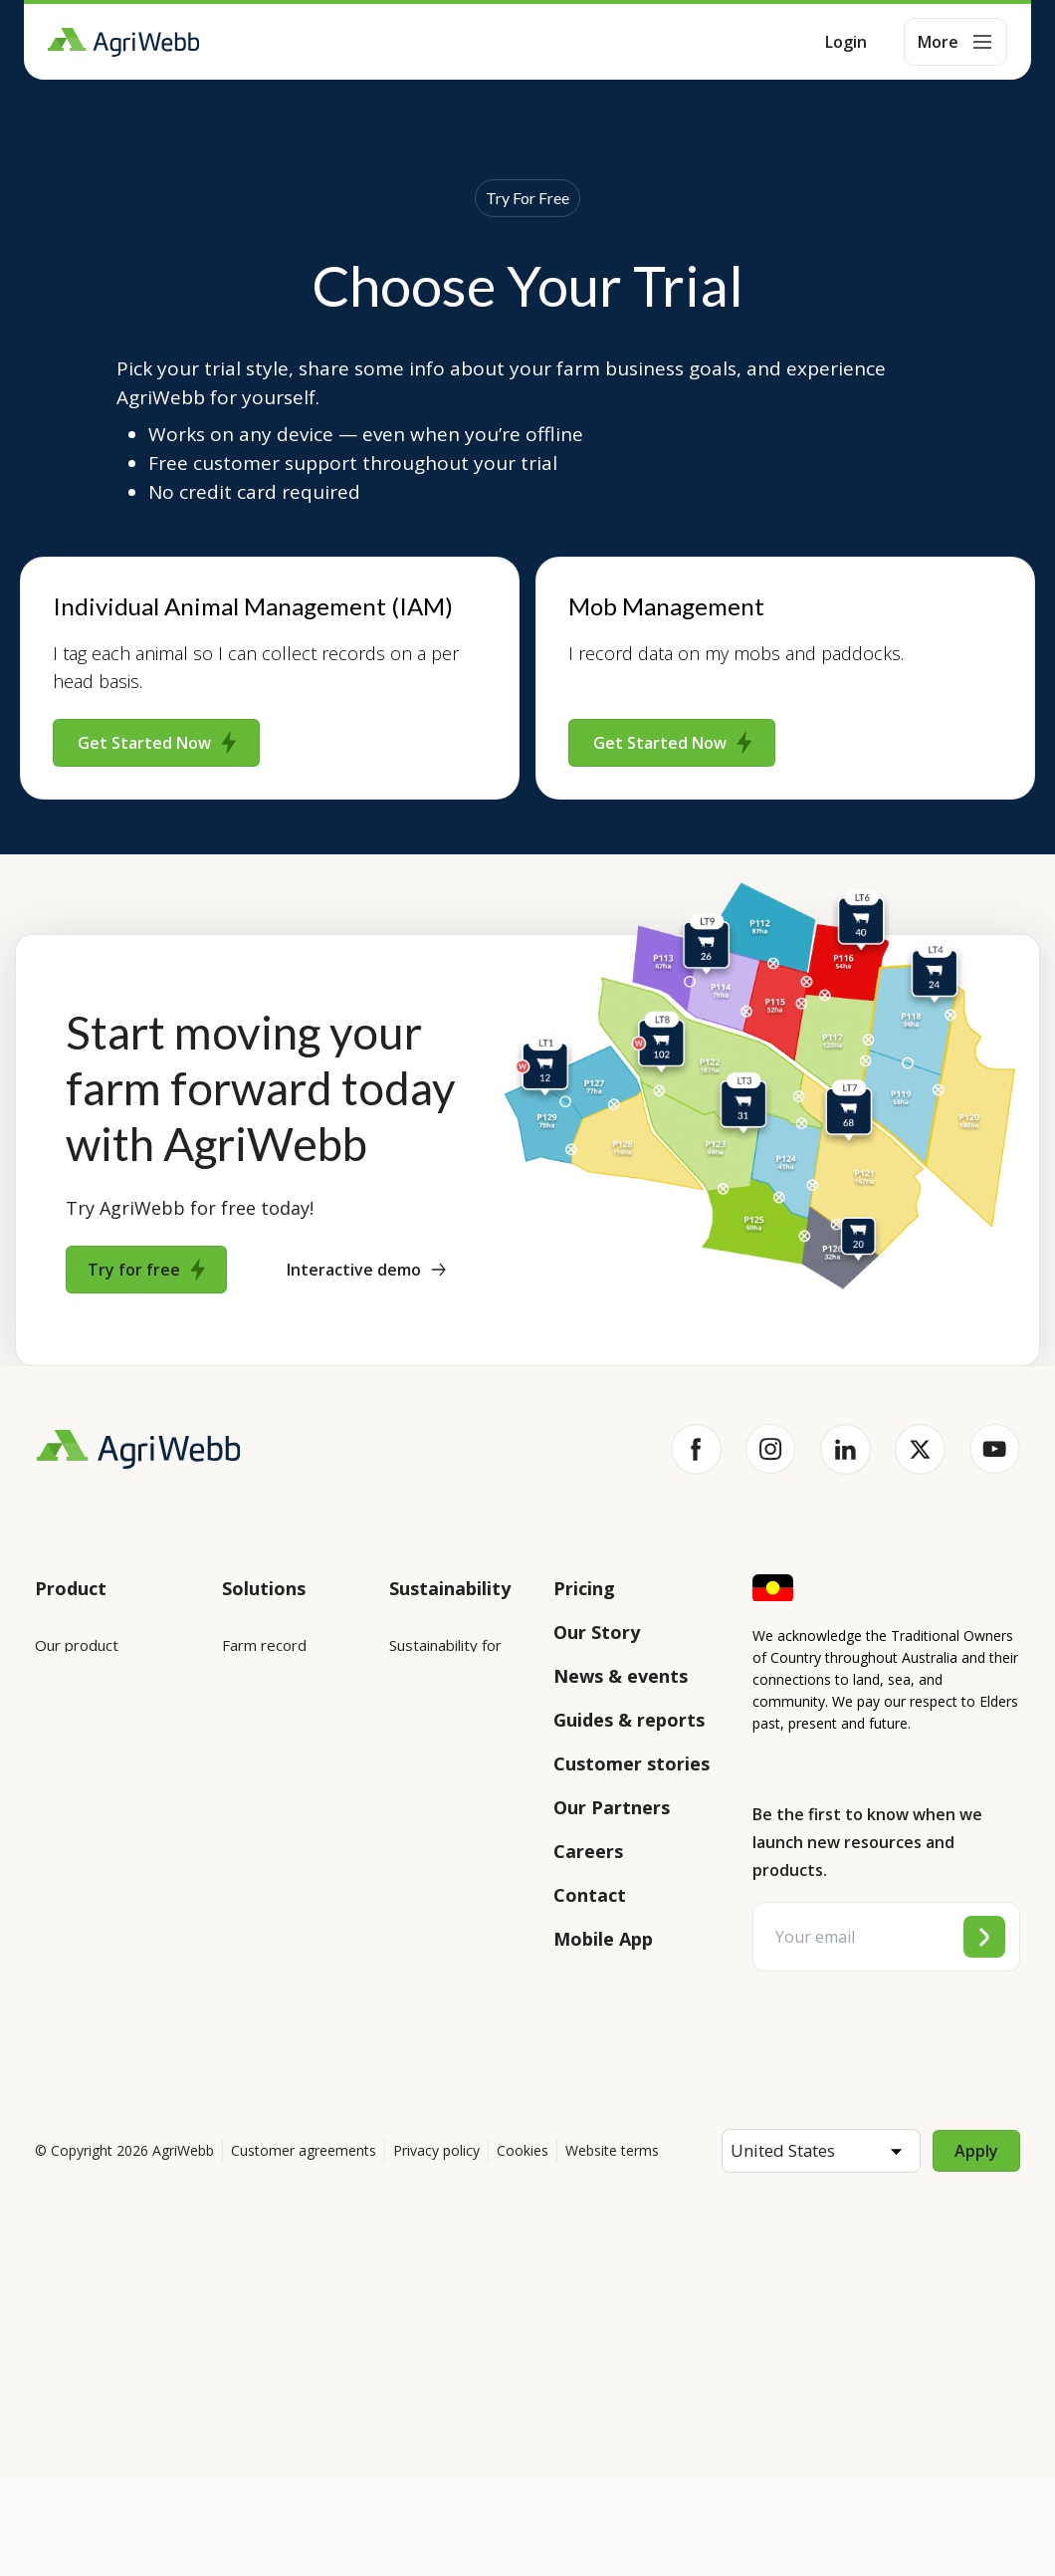 Image resolution: width=1055 pixels, height=2576 pixels. What do you see at coordinates (436, 2248) in the screenshot?
I see `Privacy policy` at bounding box center [436, 2248].